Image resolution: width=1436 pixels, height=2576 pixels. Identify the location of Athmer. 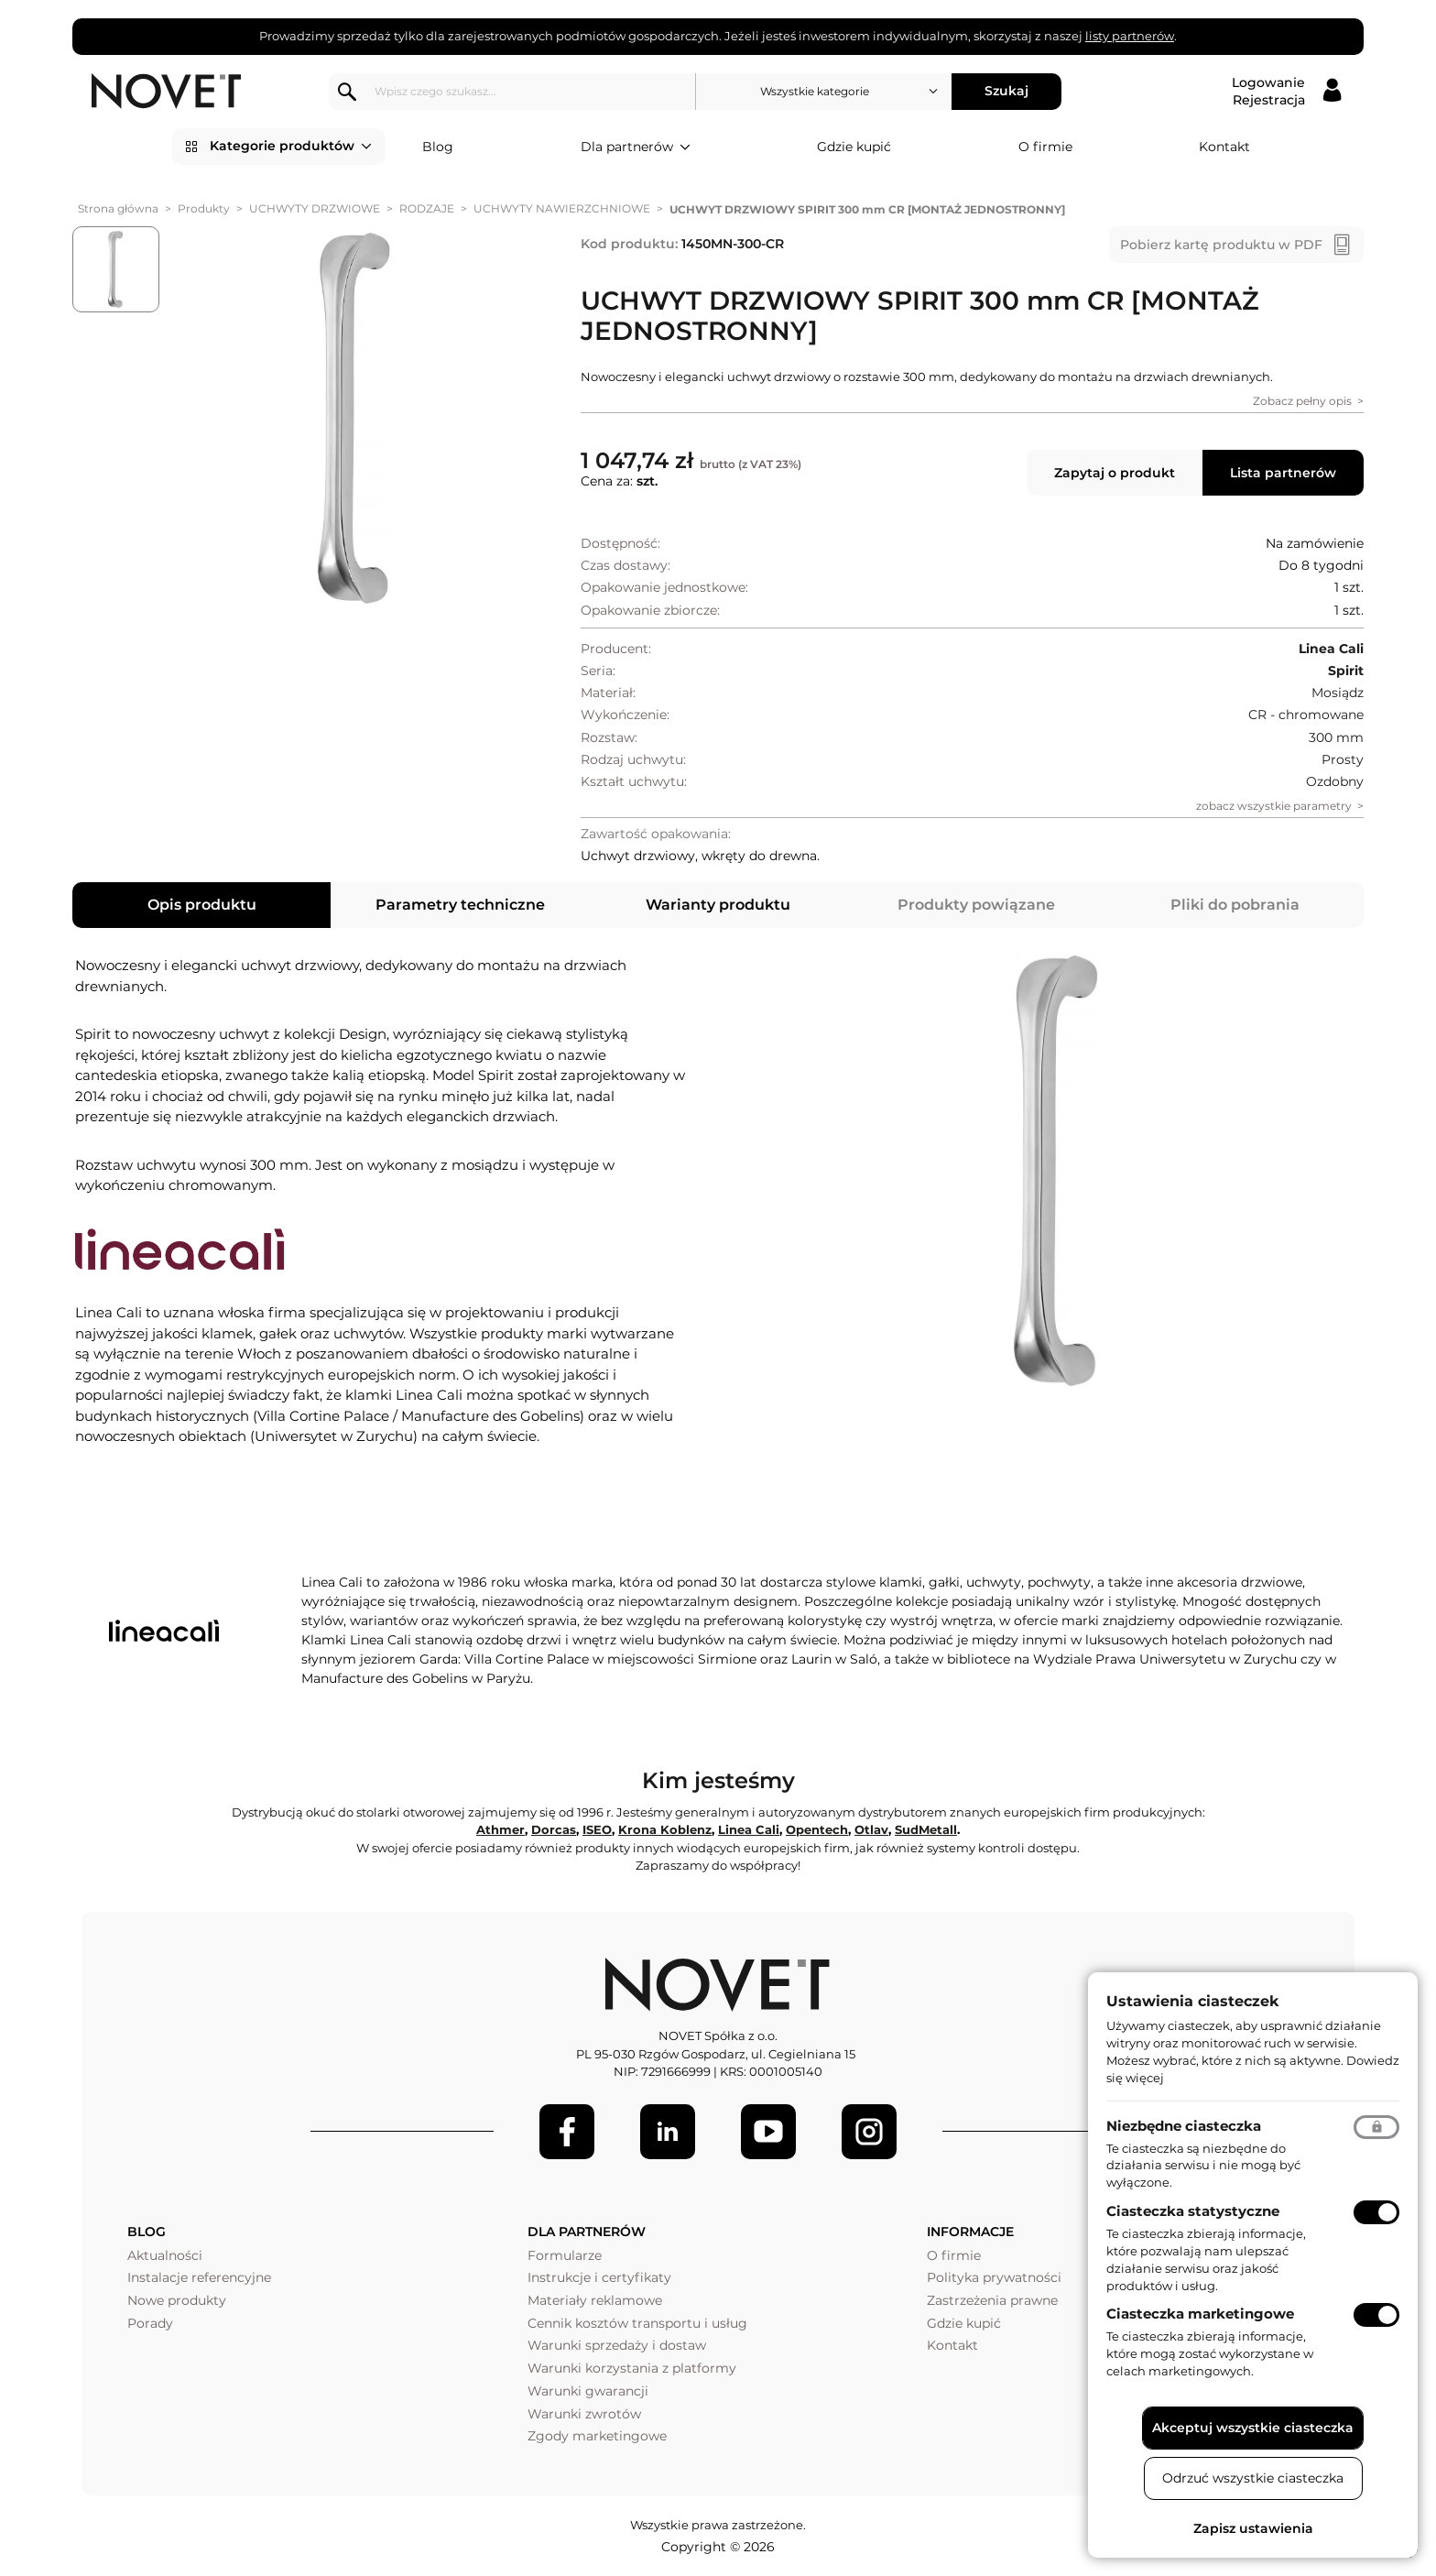
(500, 1829).